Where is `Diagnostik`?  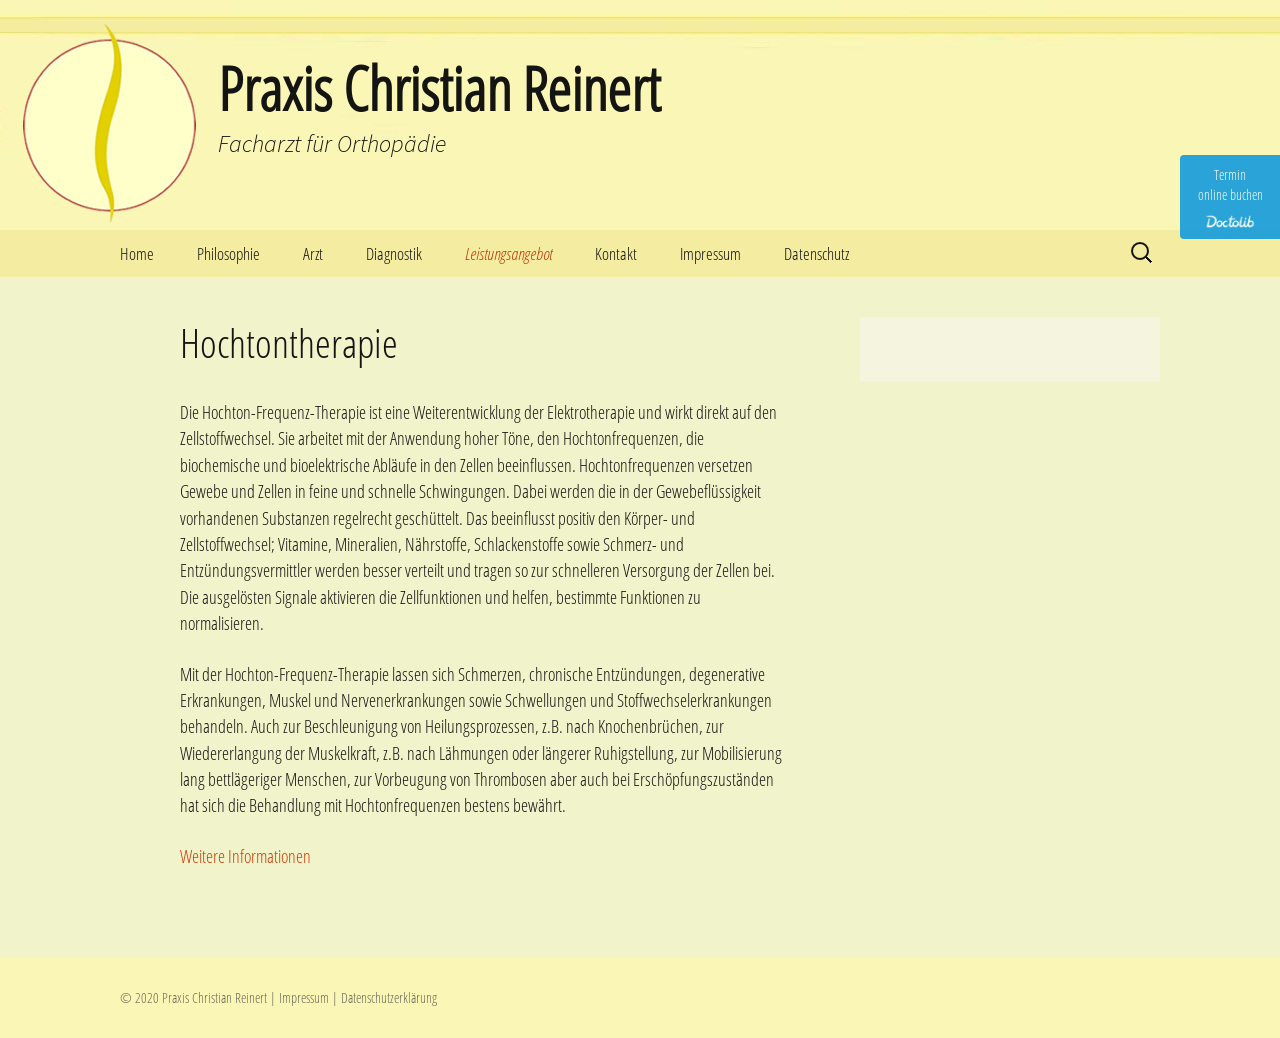
Diagnostik is located at coordinates (394, 253).